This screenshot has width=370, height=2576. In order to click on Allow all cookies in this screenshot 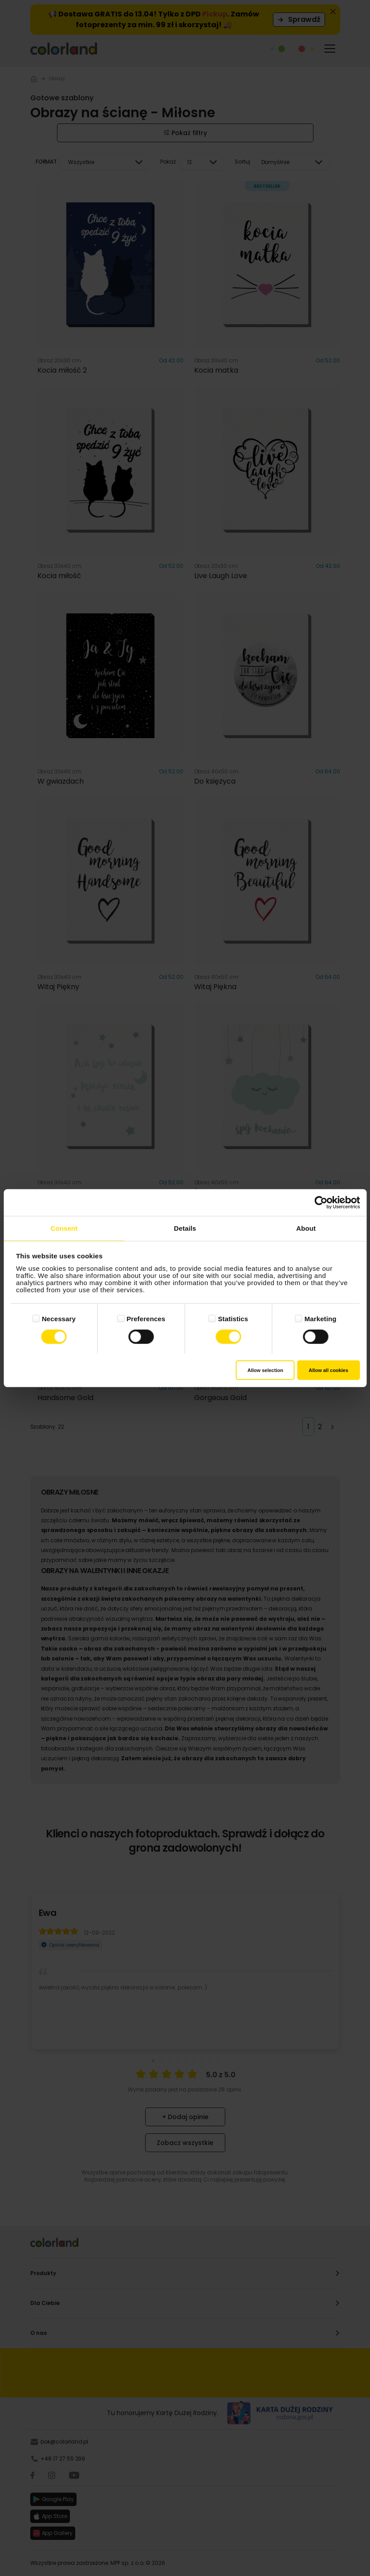, I will do `click(328, 1370)`.